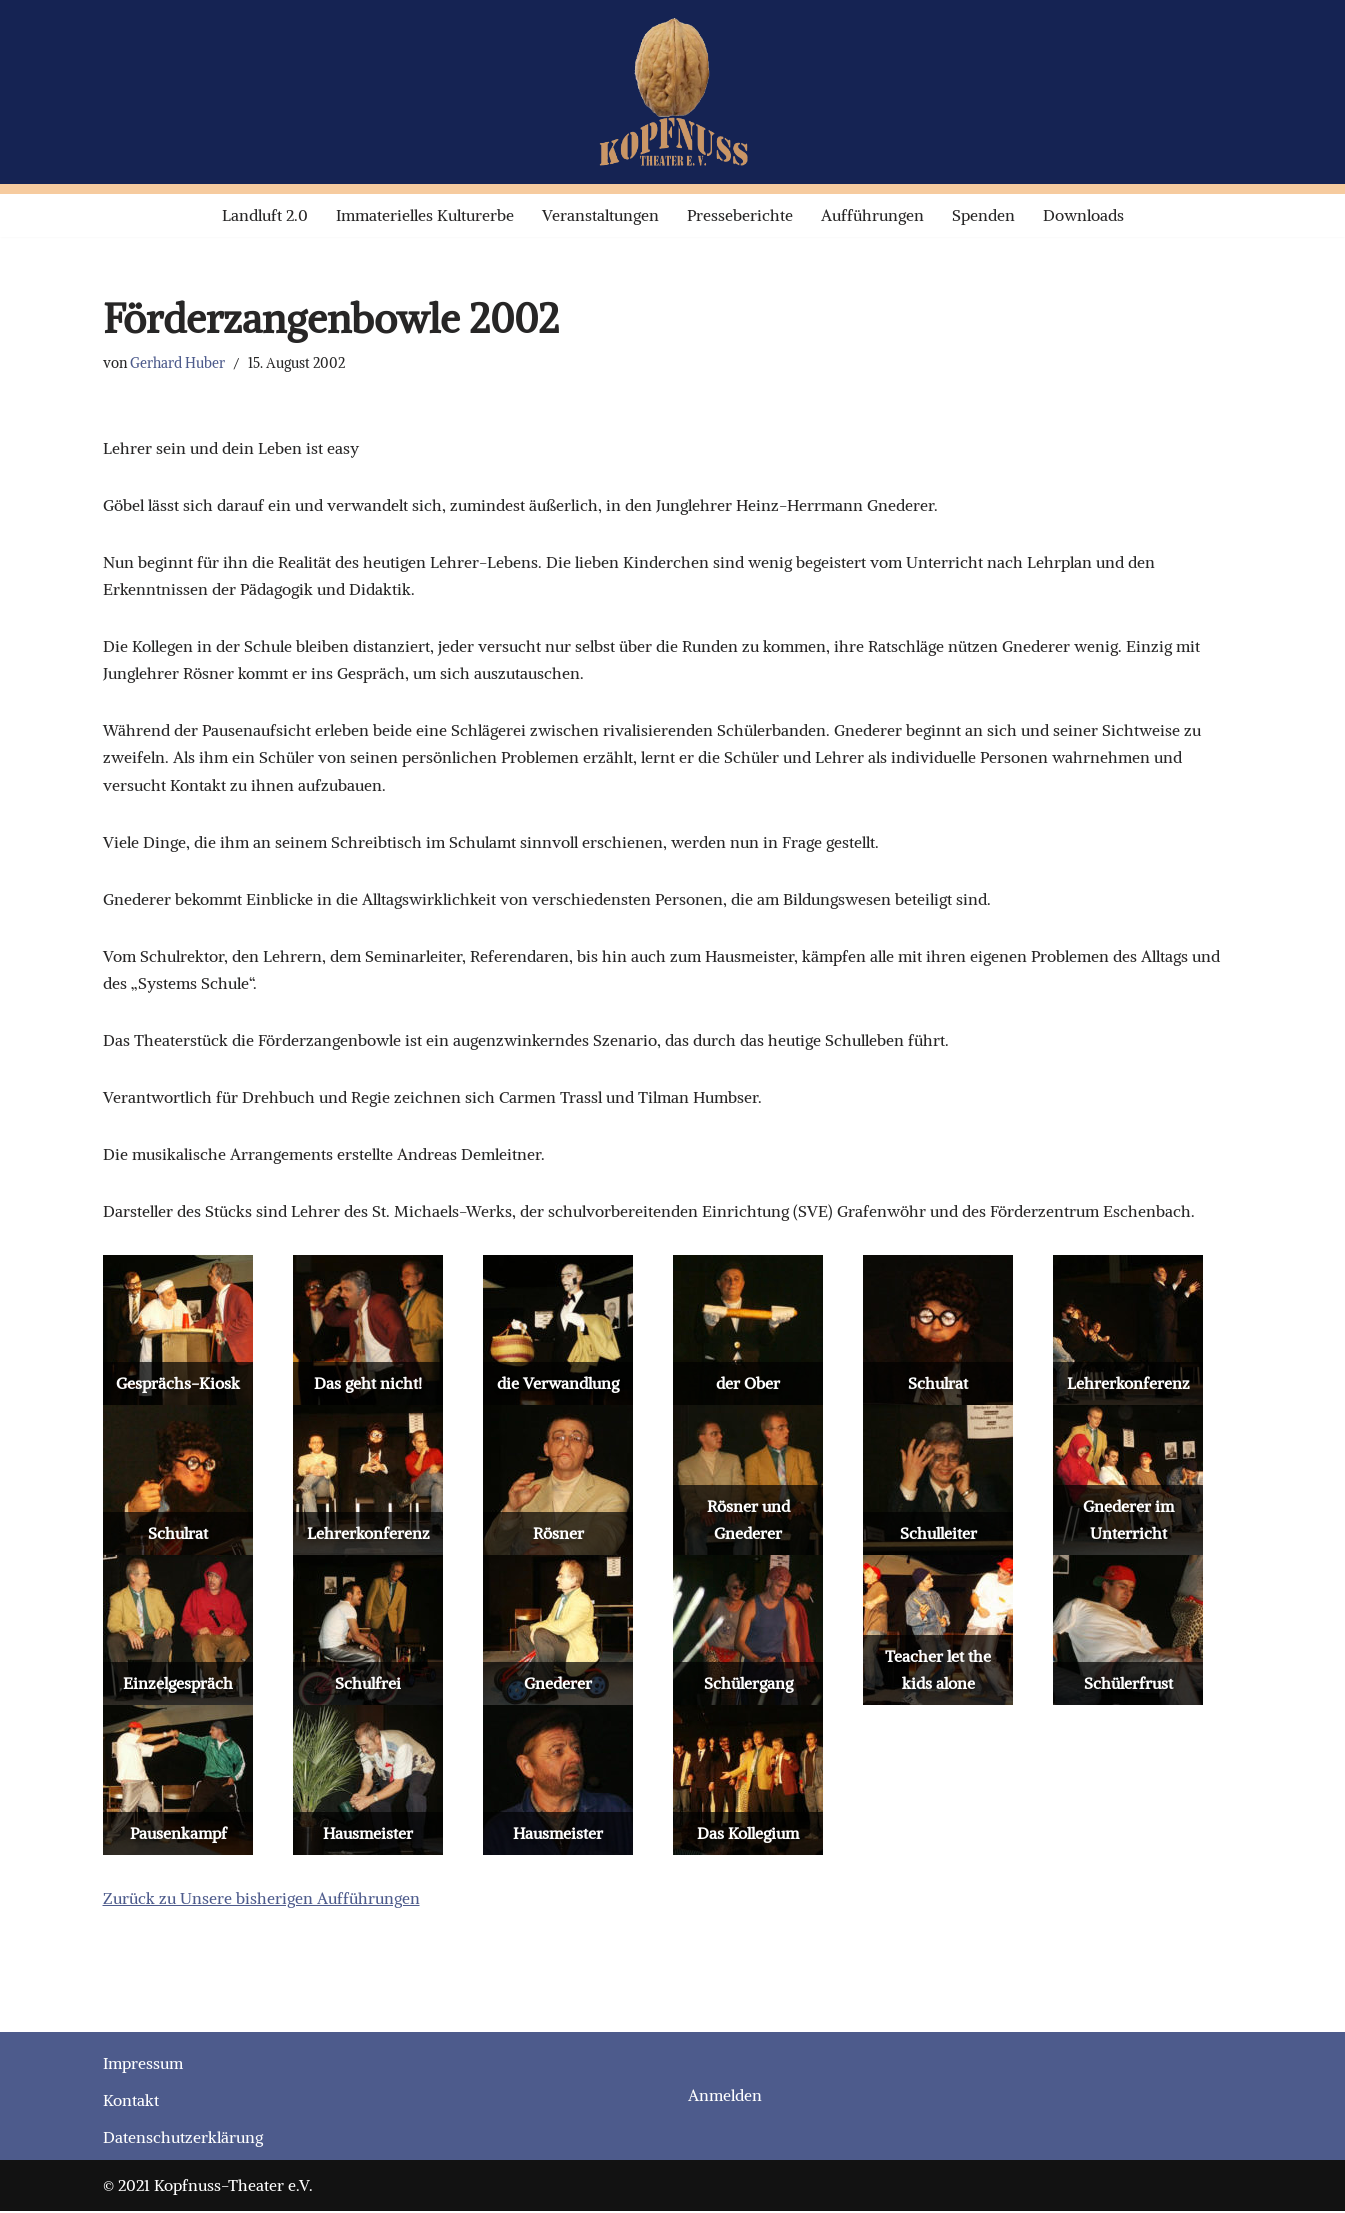 This screenshot has width=1345, height=2213. I want to click on Landluft 2.0, so click(265, 215).